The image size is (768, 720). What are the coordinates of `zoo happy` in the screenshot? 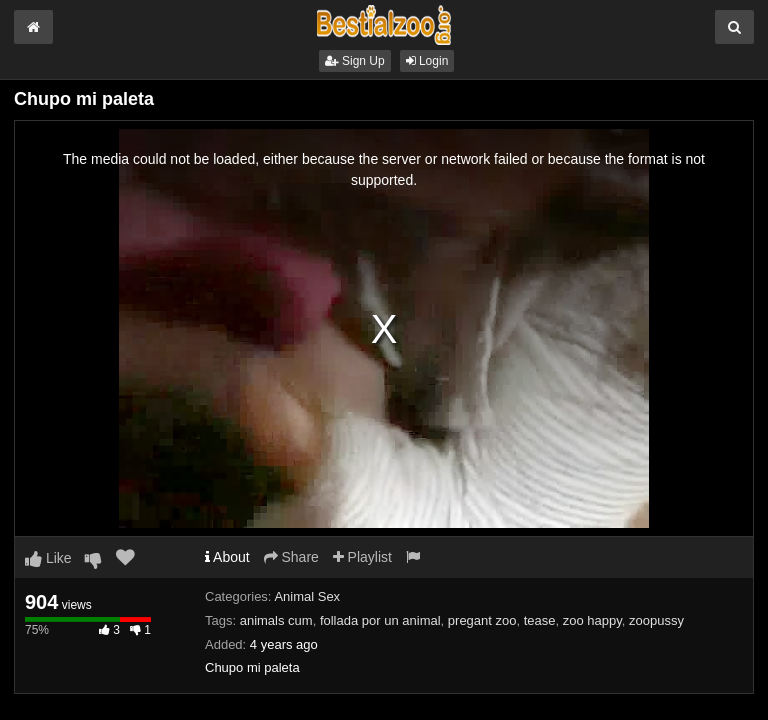 It's located at (592, 620).